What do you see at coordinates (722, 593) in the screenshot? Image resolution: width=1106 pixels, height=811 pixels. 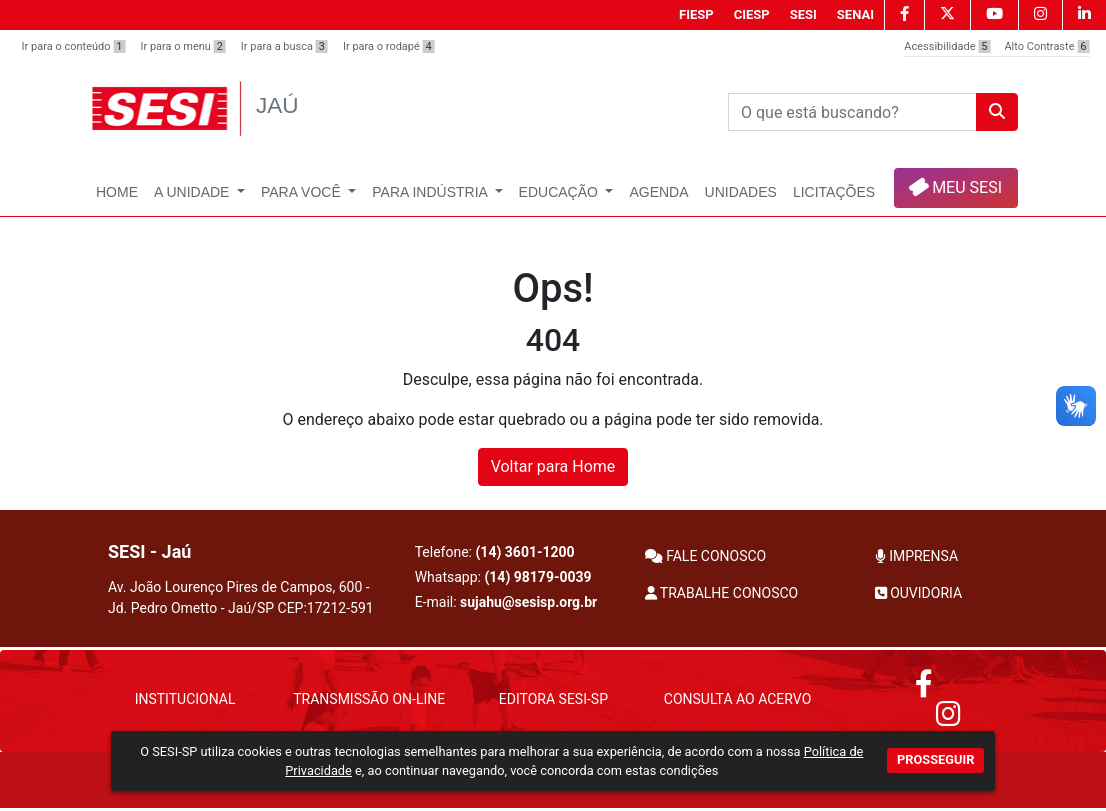 I see `TRABALHE CONOSCO` at bounding box center [722, 593].